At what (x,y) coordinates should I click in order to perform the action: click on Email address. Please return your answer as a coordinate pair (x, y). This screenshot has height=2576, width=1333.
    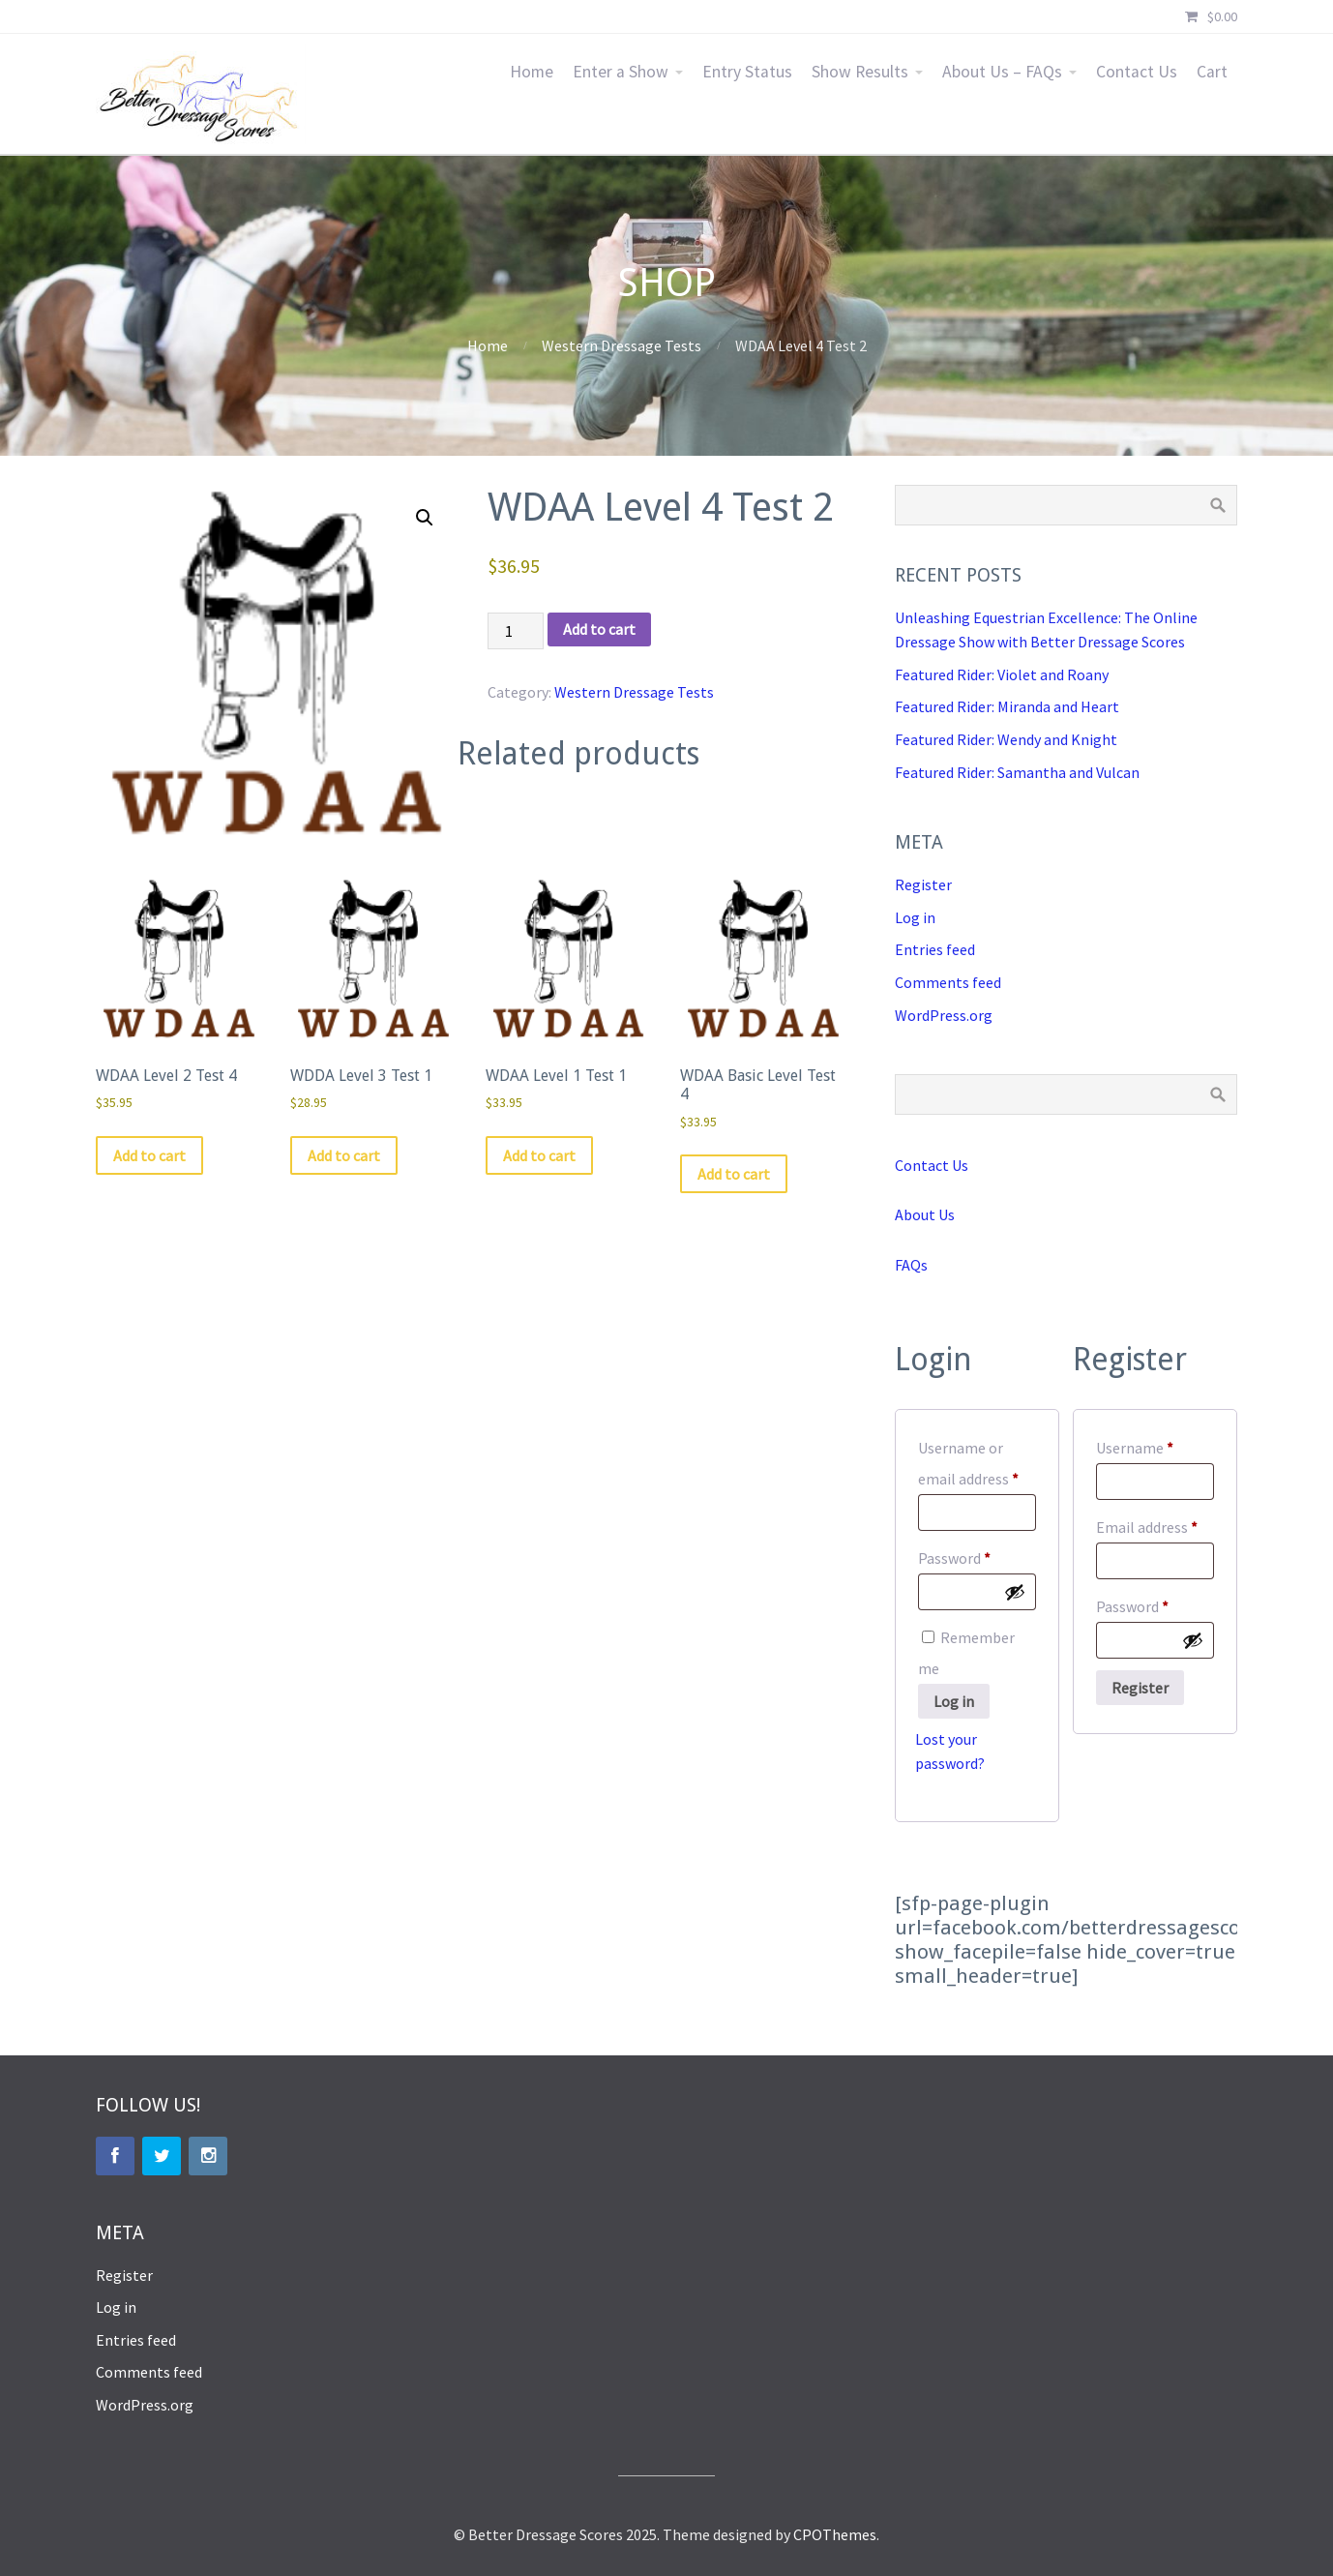
    Looking at the image, I should click on (1155, 1524).